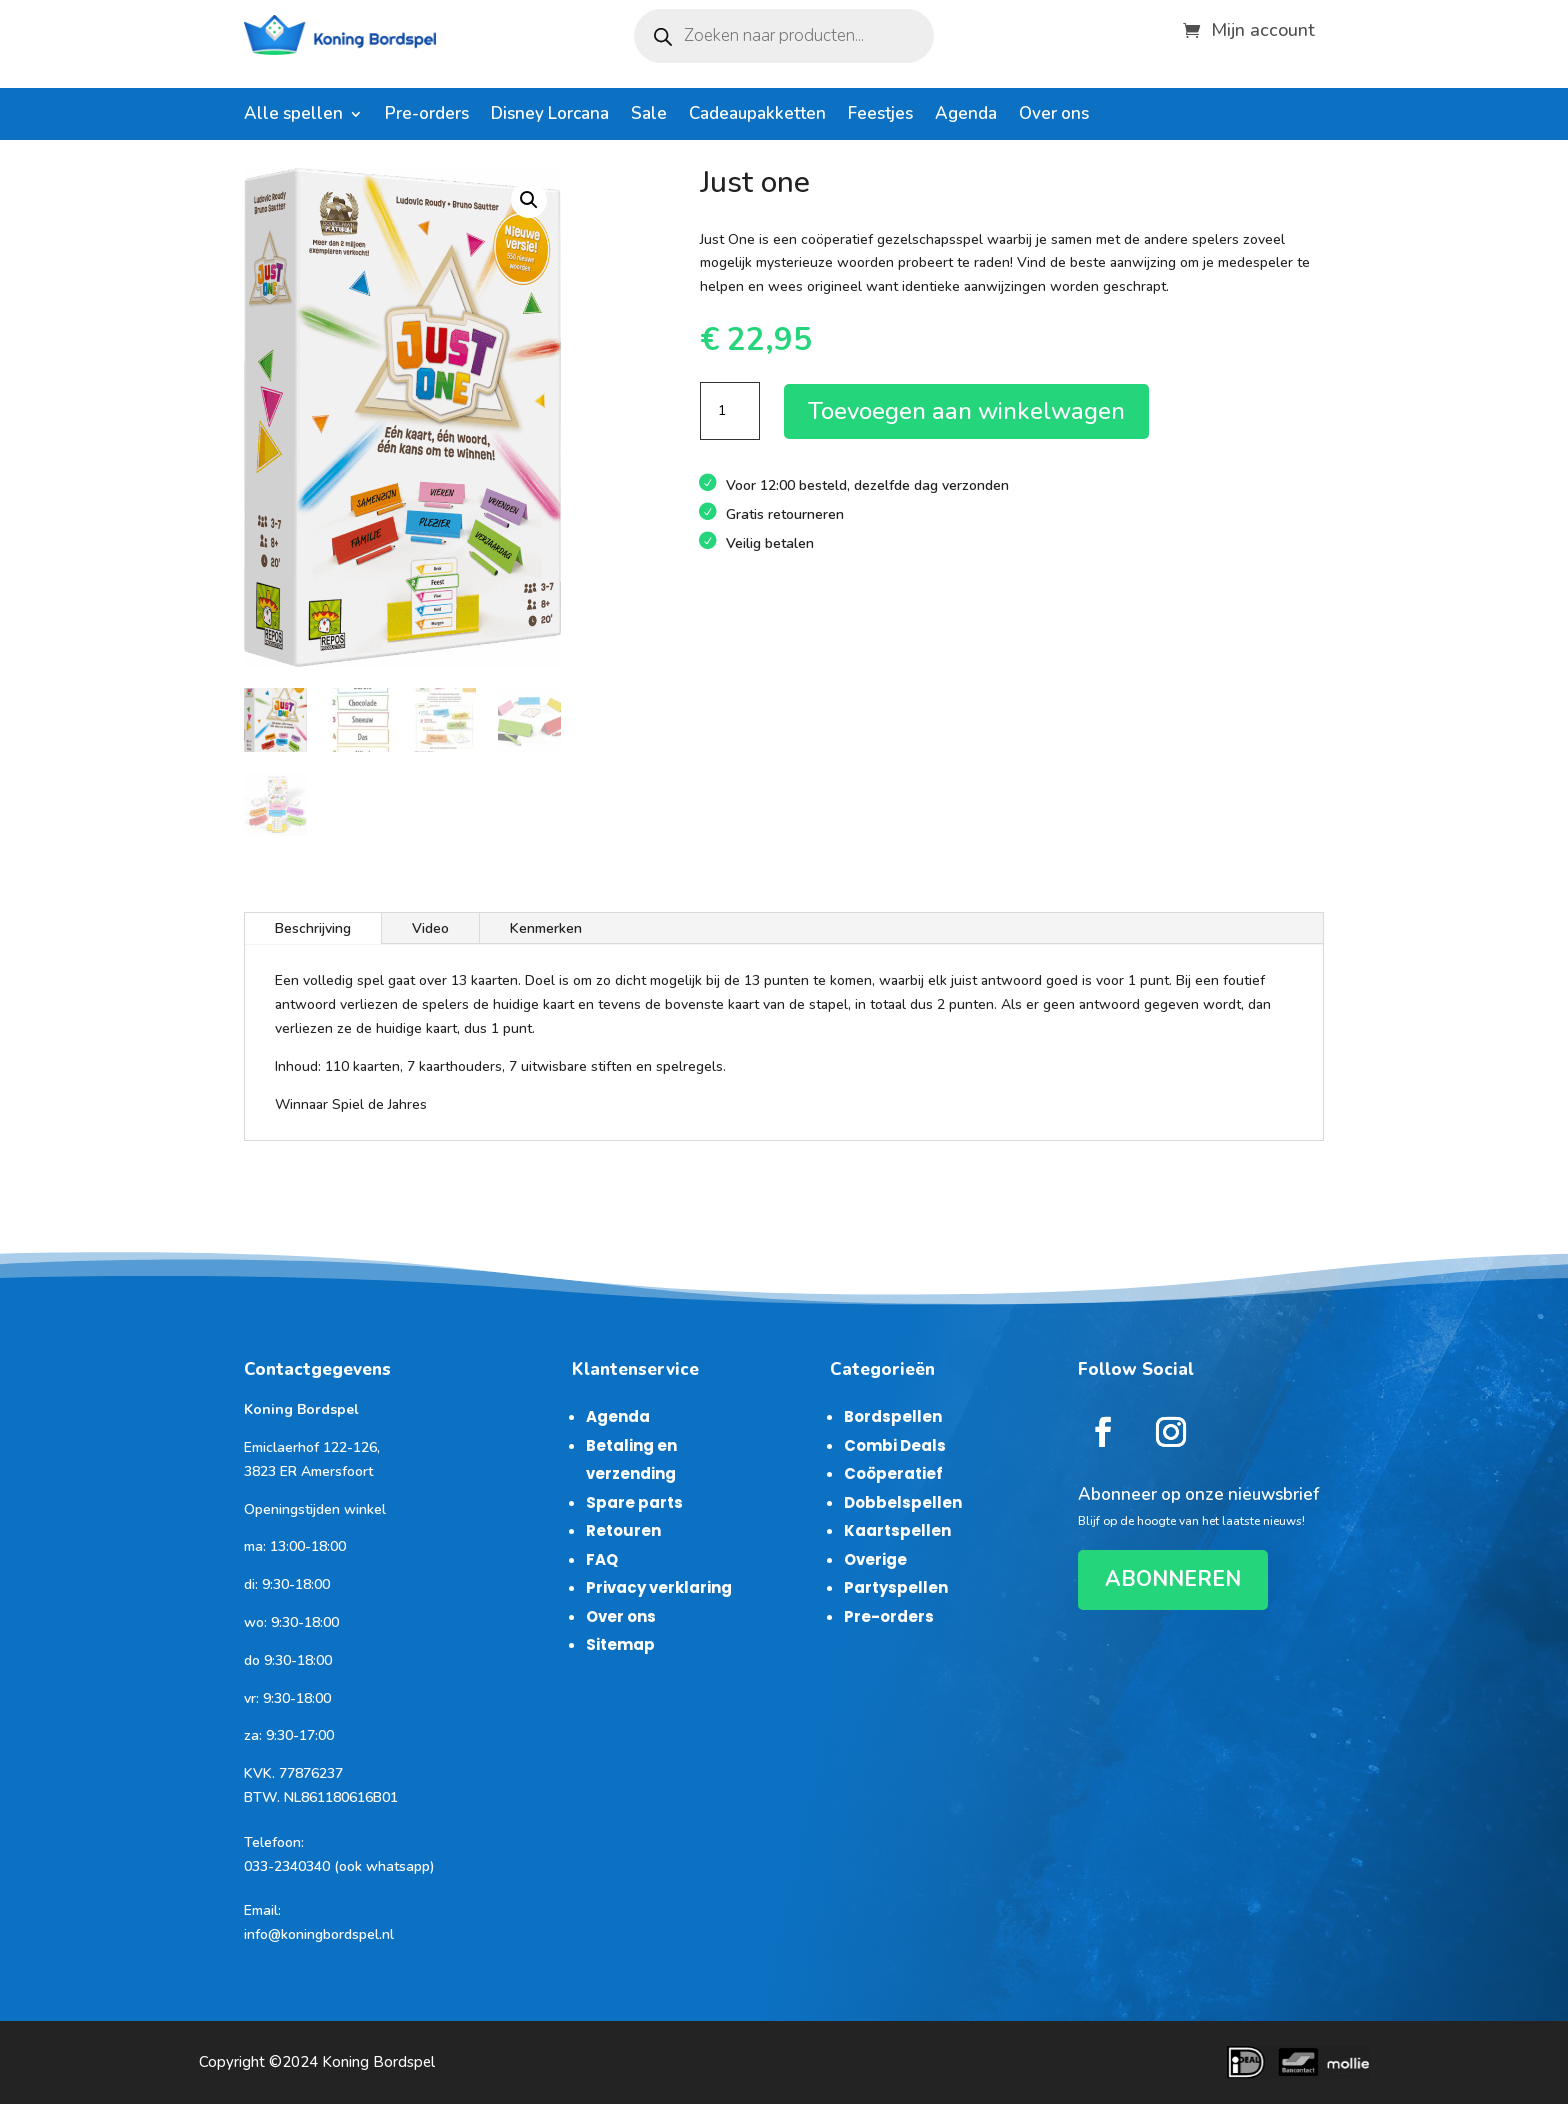 The width and height of the screenshot is (1568, 2104). What do you see at coordinates (895, 1445) in the screenshot?
I see `Combi Deals` at bounding box center [895, 1445].